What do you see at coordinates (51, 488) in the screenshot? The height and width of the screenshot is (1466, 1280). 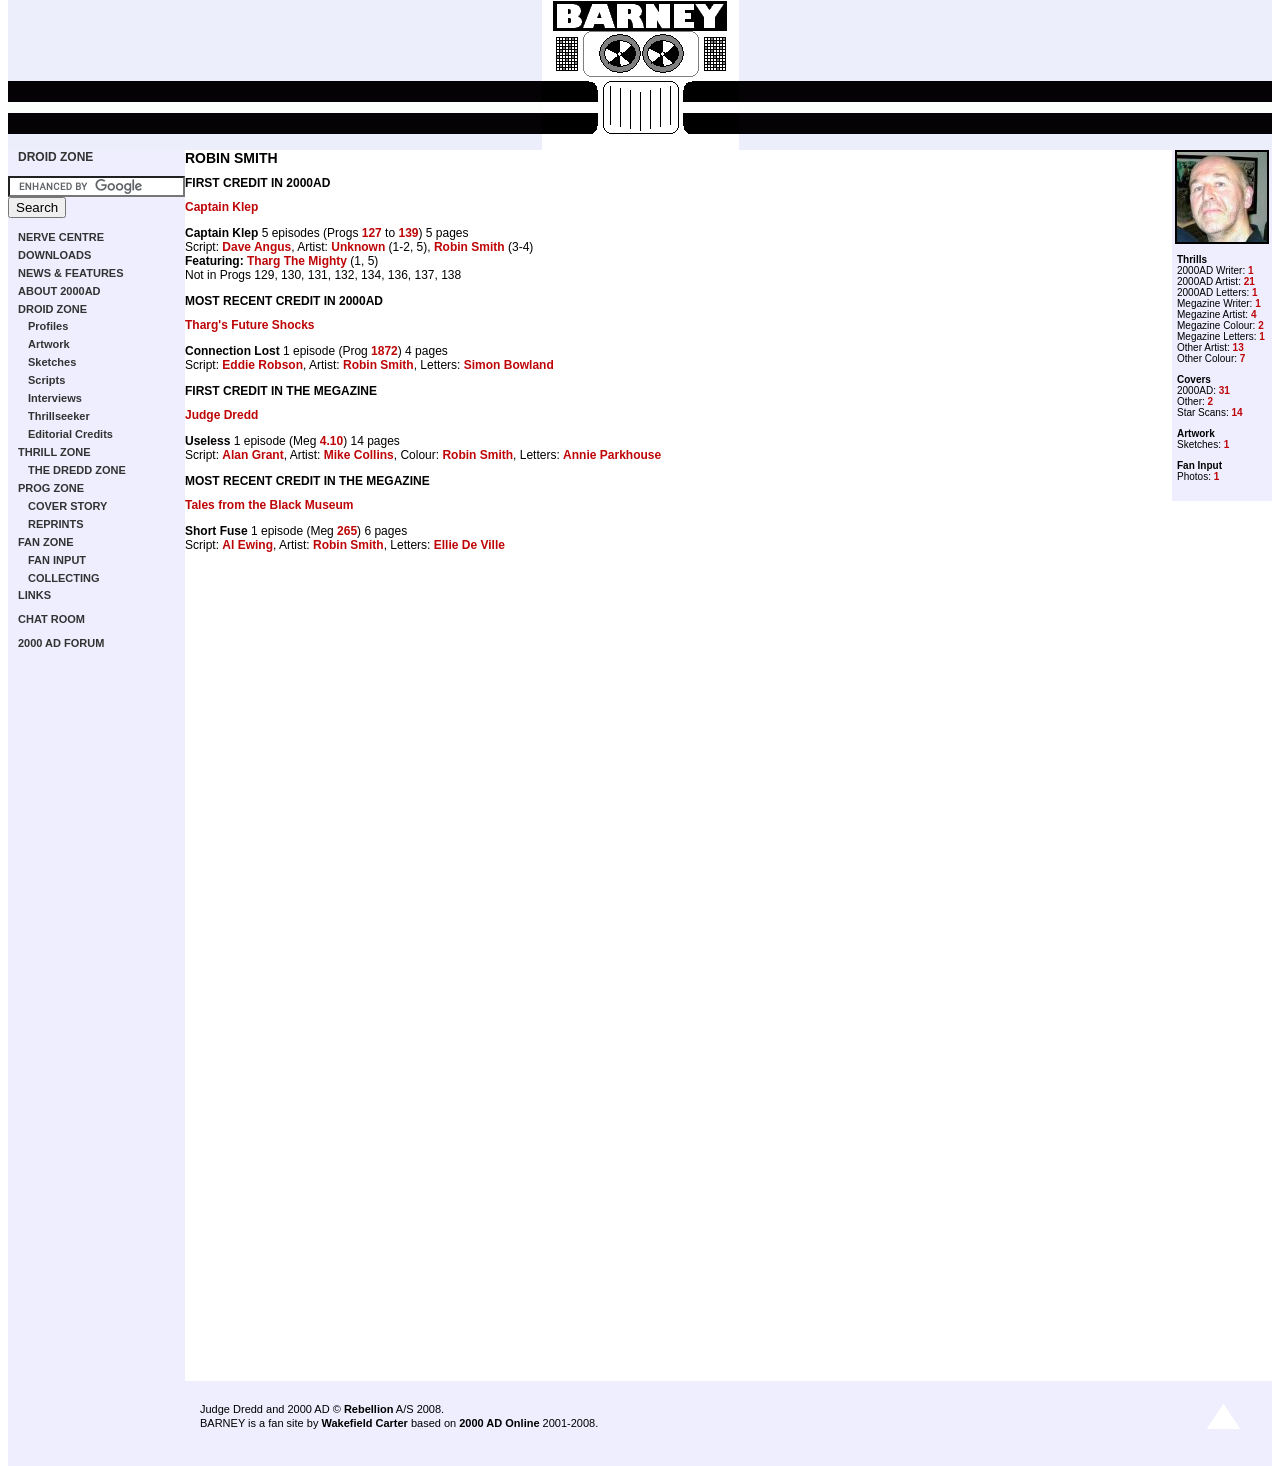 I see `PROG ZONE` at bounding box center [51, 488].